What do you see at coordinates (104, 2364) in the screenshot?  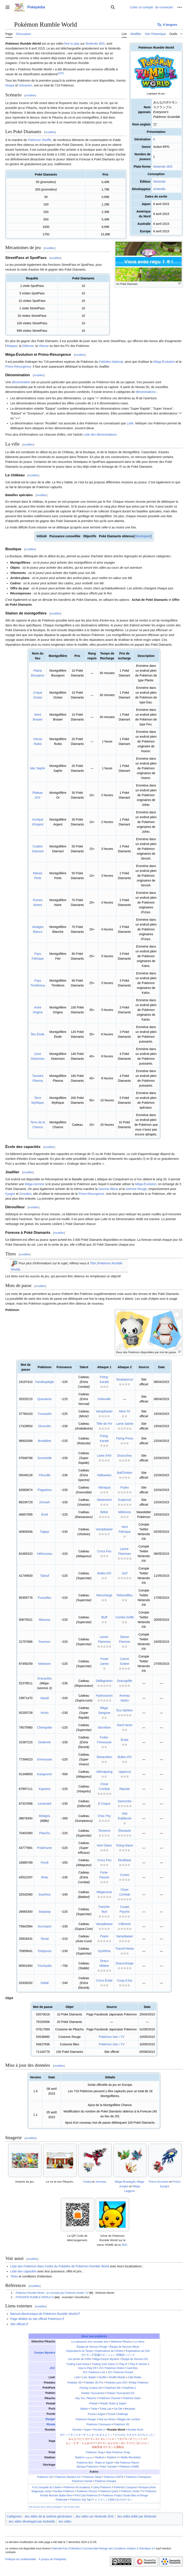 I see `Trading Card Game 2` at bounding box center [104, 2364].